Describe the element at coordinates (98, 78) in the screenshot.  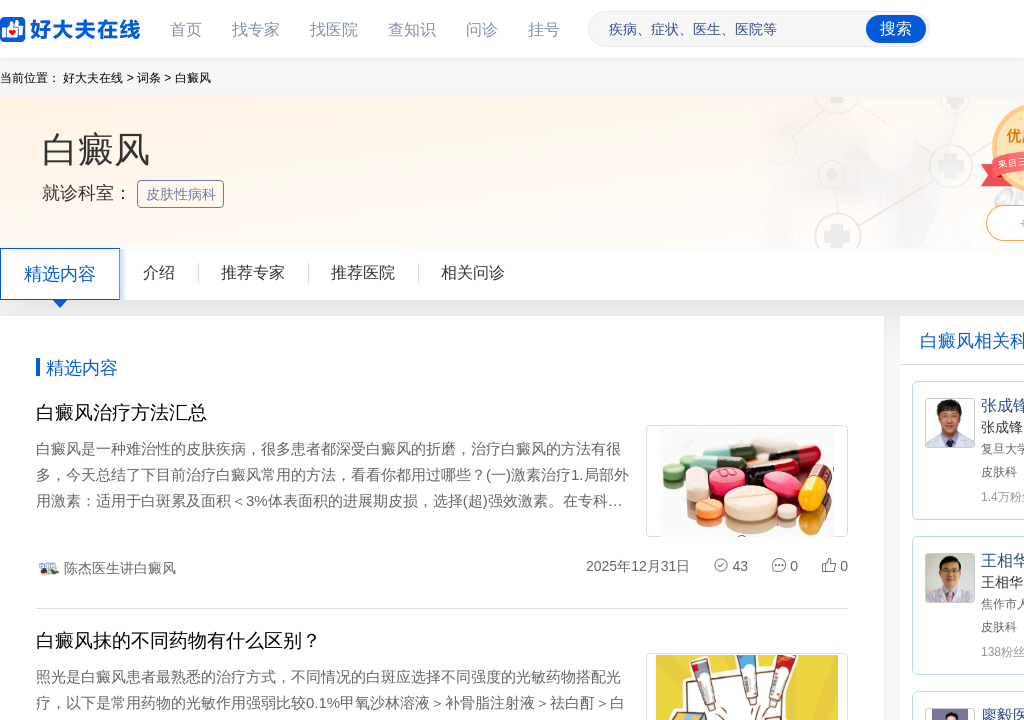
I see `好大夫在线 >` at that location.